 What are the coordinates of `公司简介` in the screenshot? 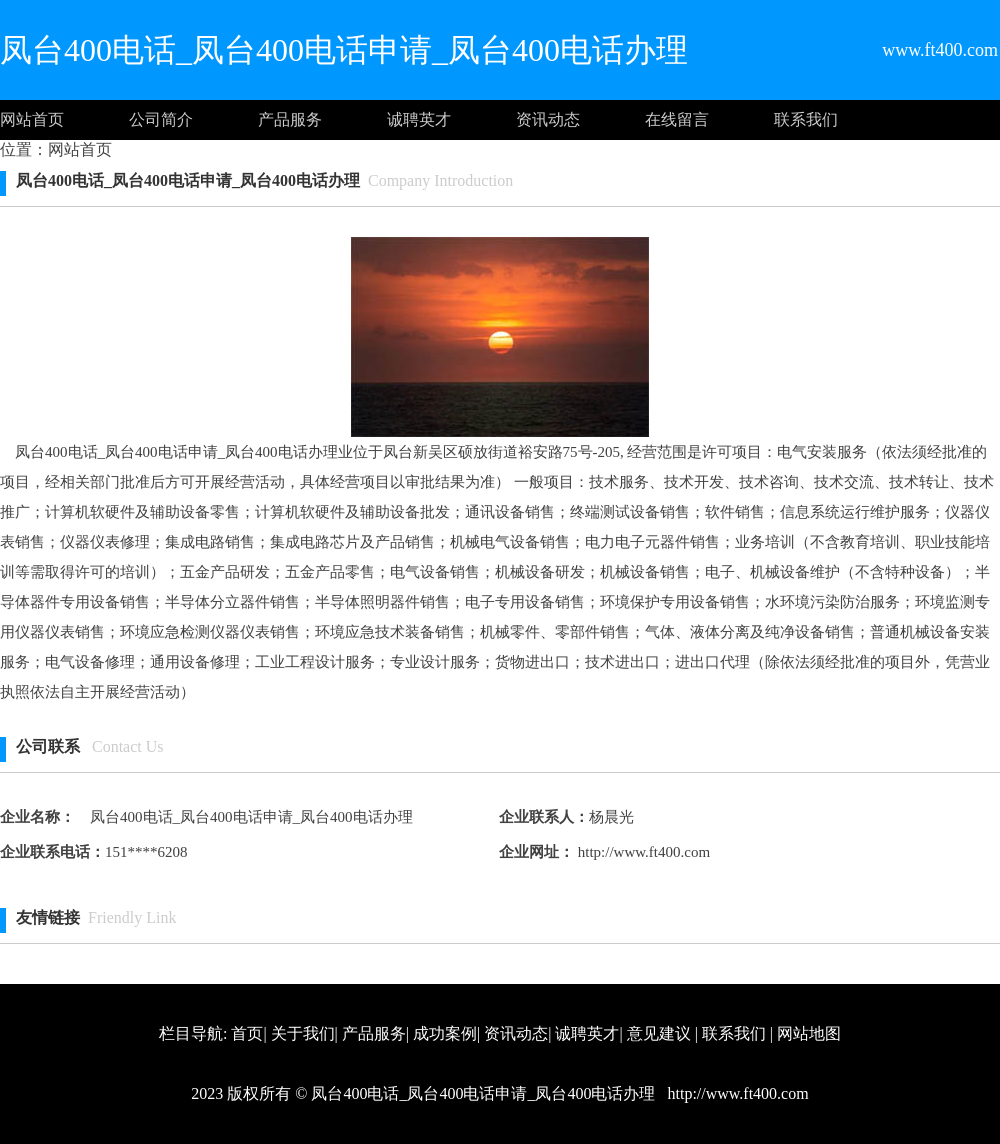 It's located at (161, 119).